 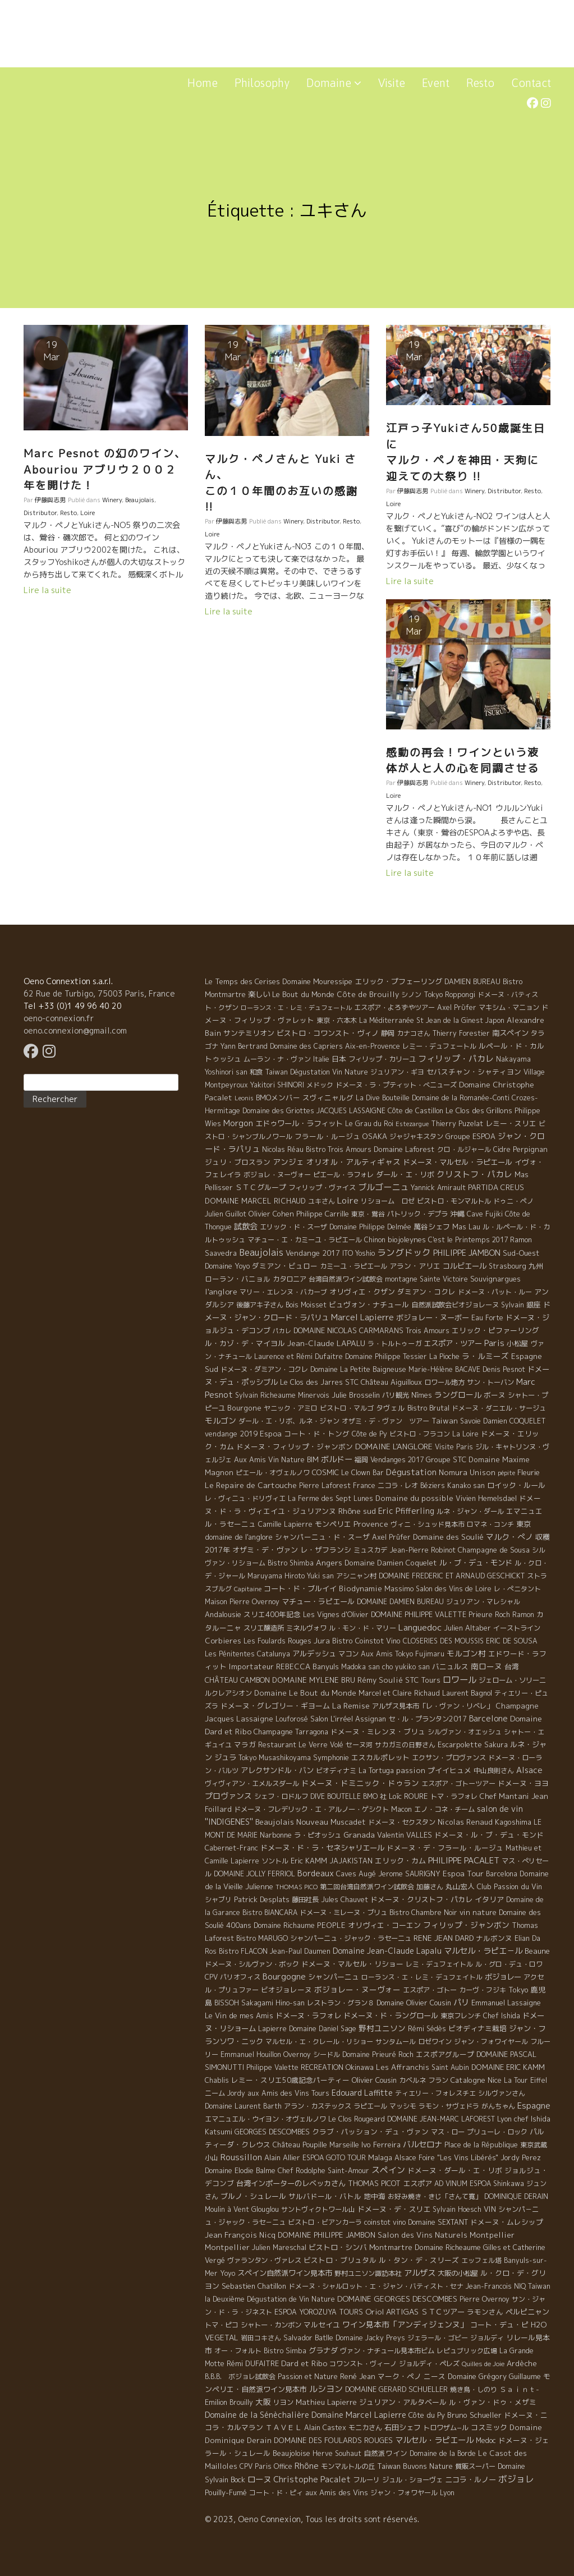 I want to click on Saint Aubin [Saint Aubin (4 éléments)], so click(x=450, y=2067).